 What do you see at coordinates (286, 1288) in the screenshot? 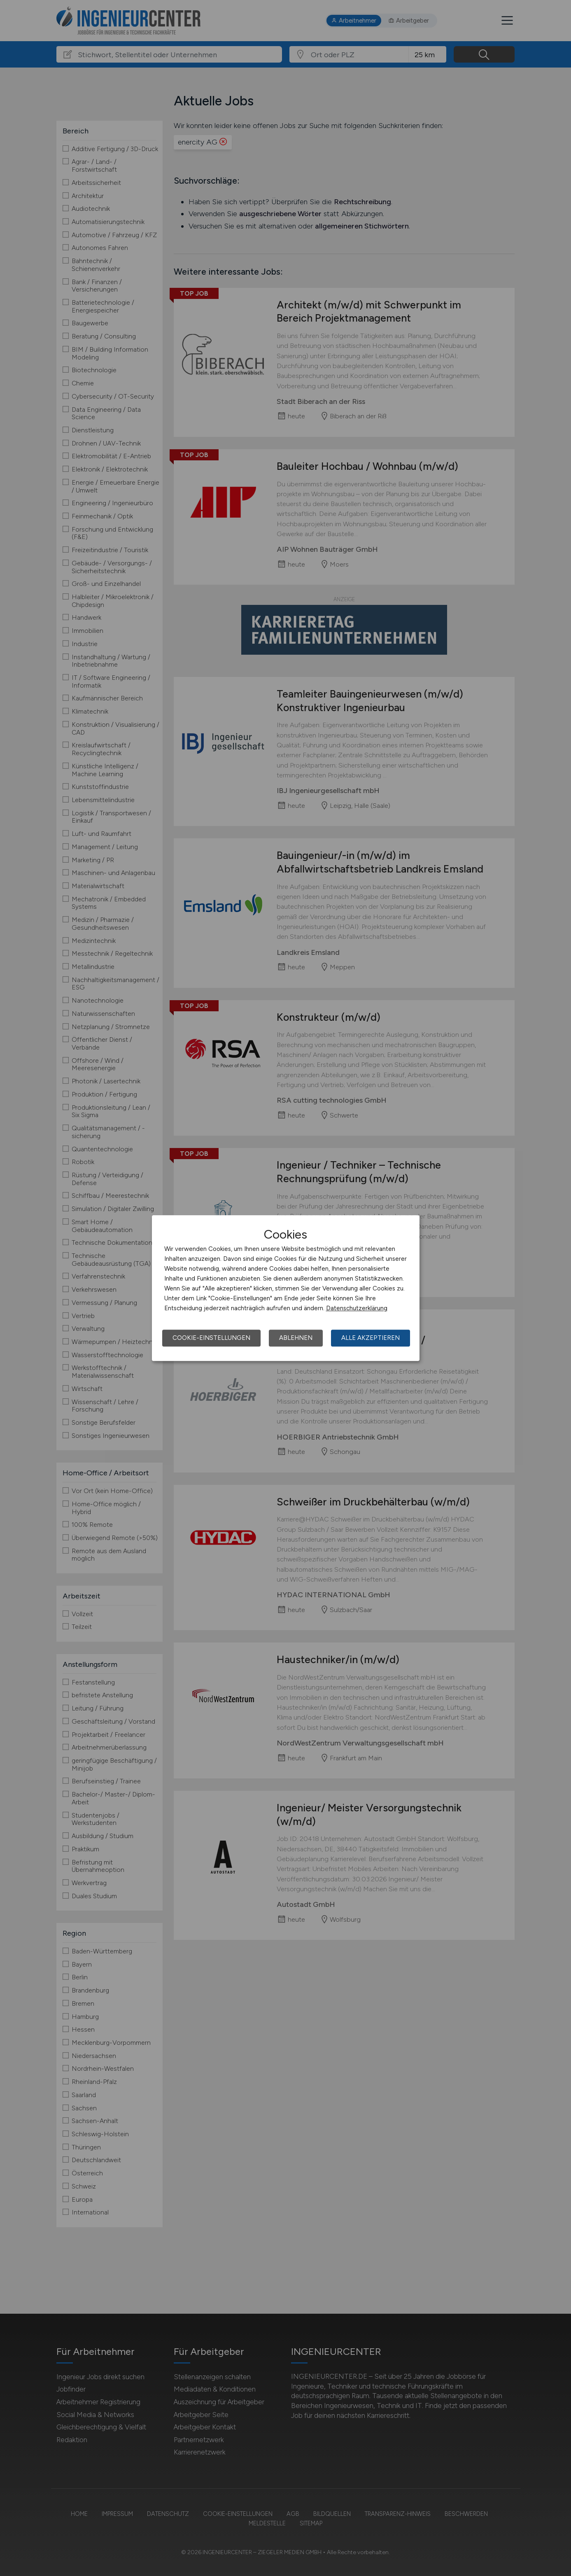
I see `[dialog]` at bounding box center [286, 1288].